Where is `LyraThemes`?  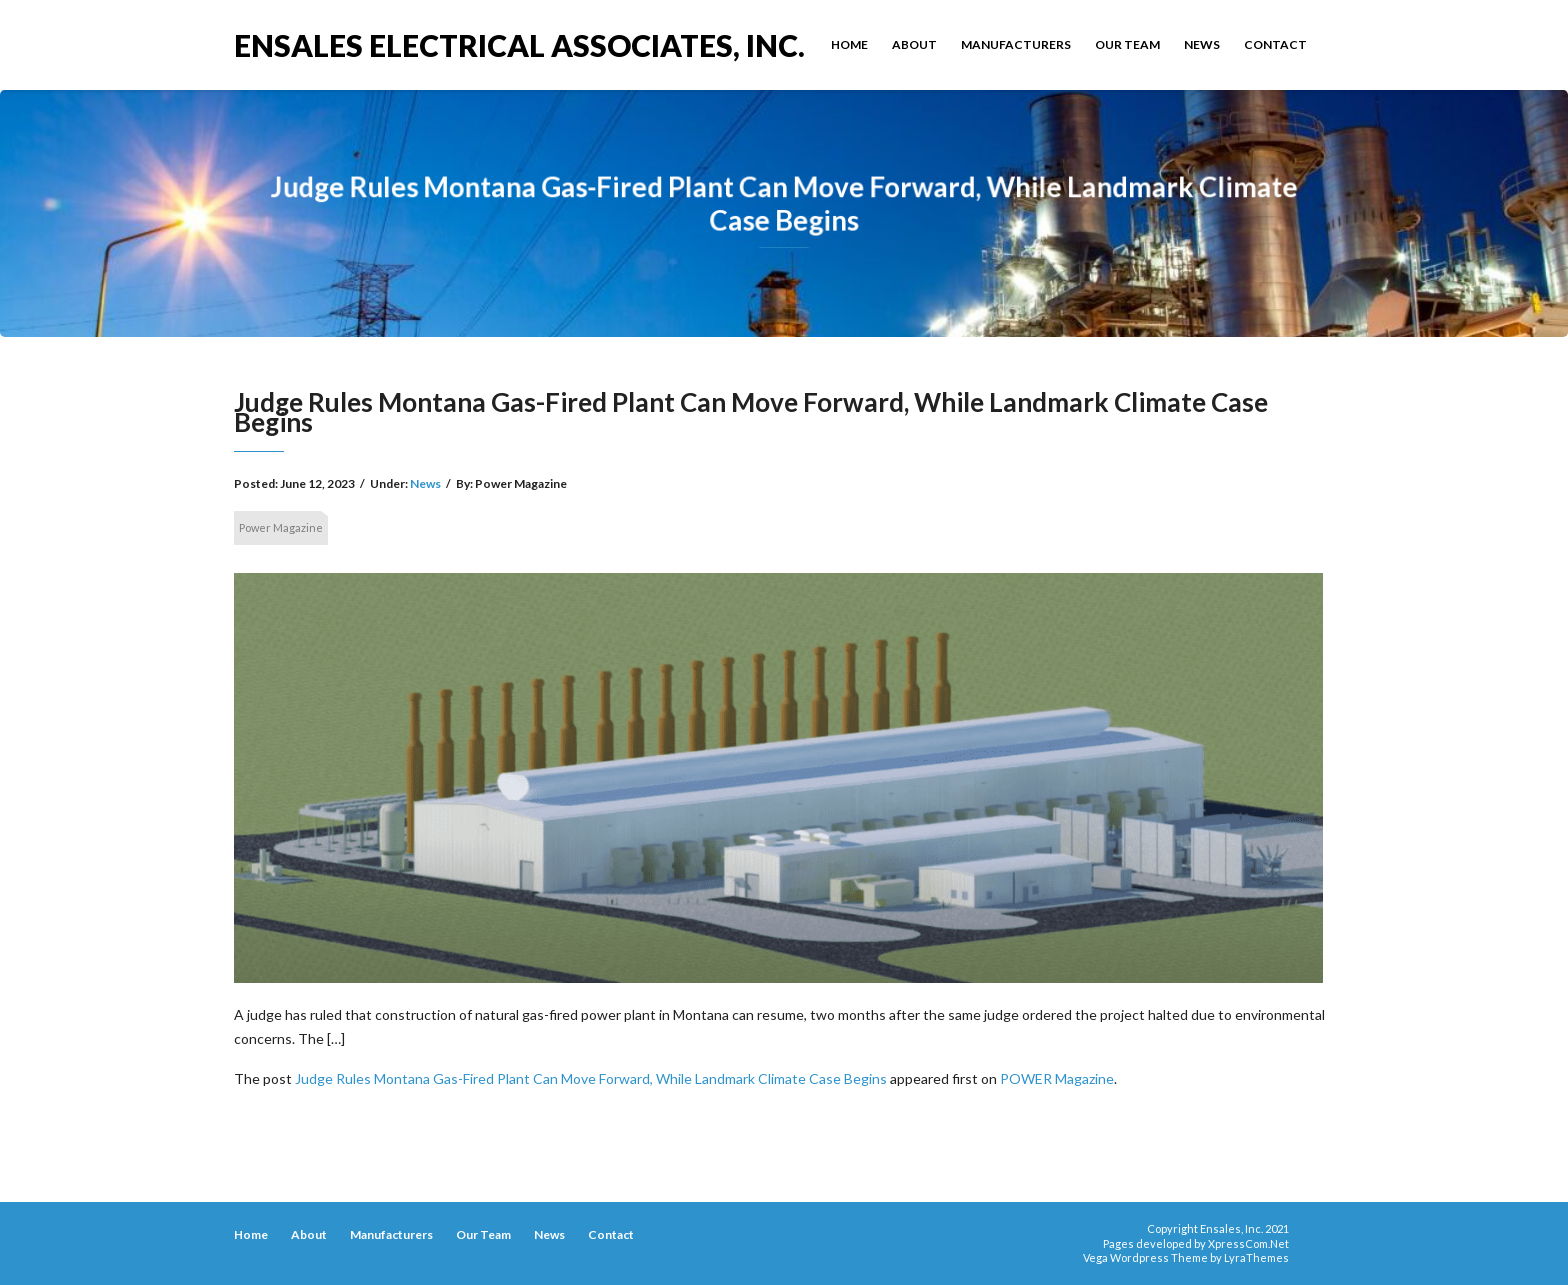
LyraThemes is located at coordinates (1256, 1257).